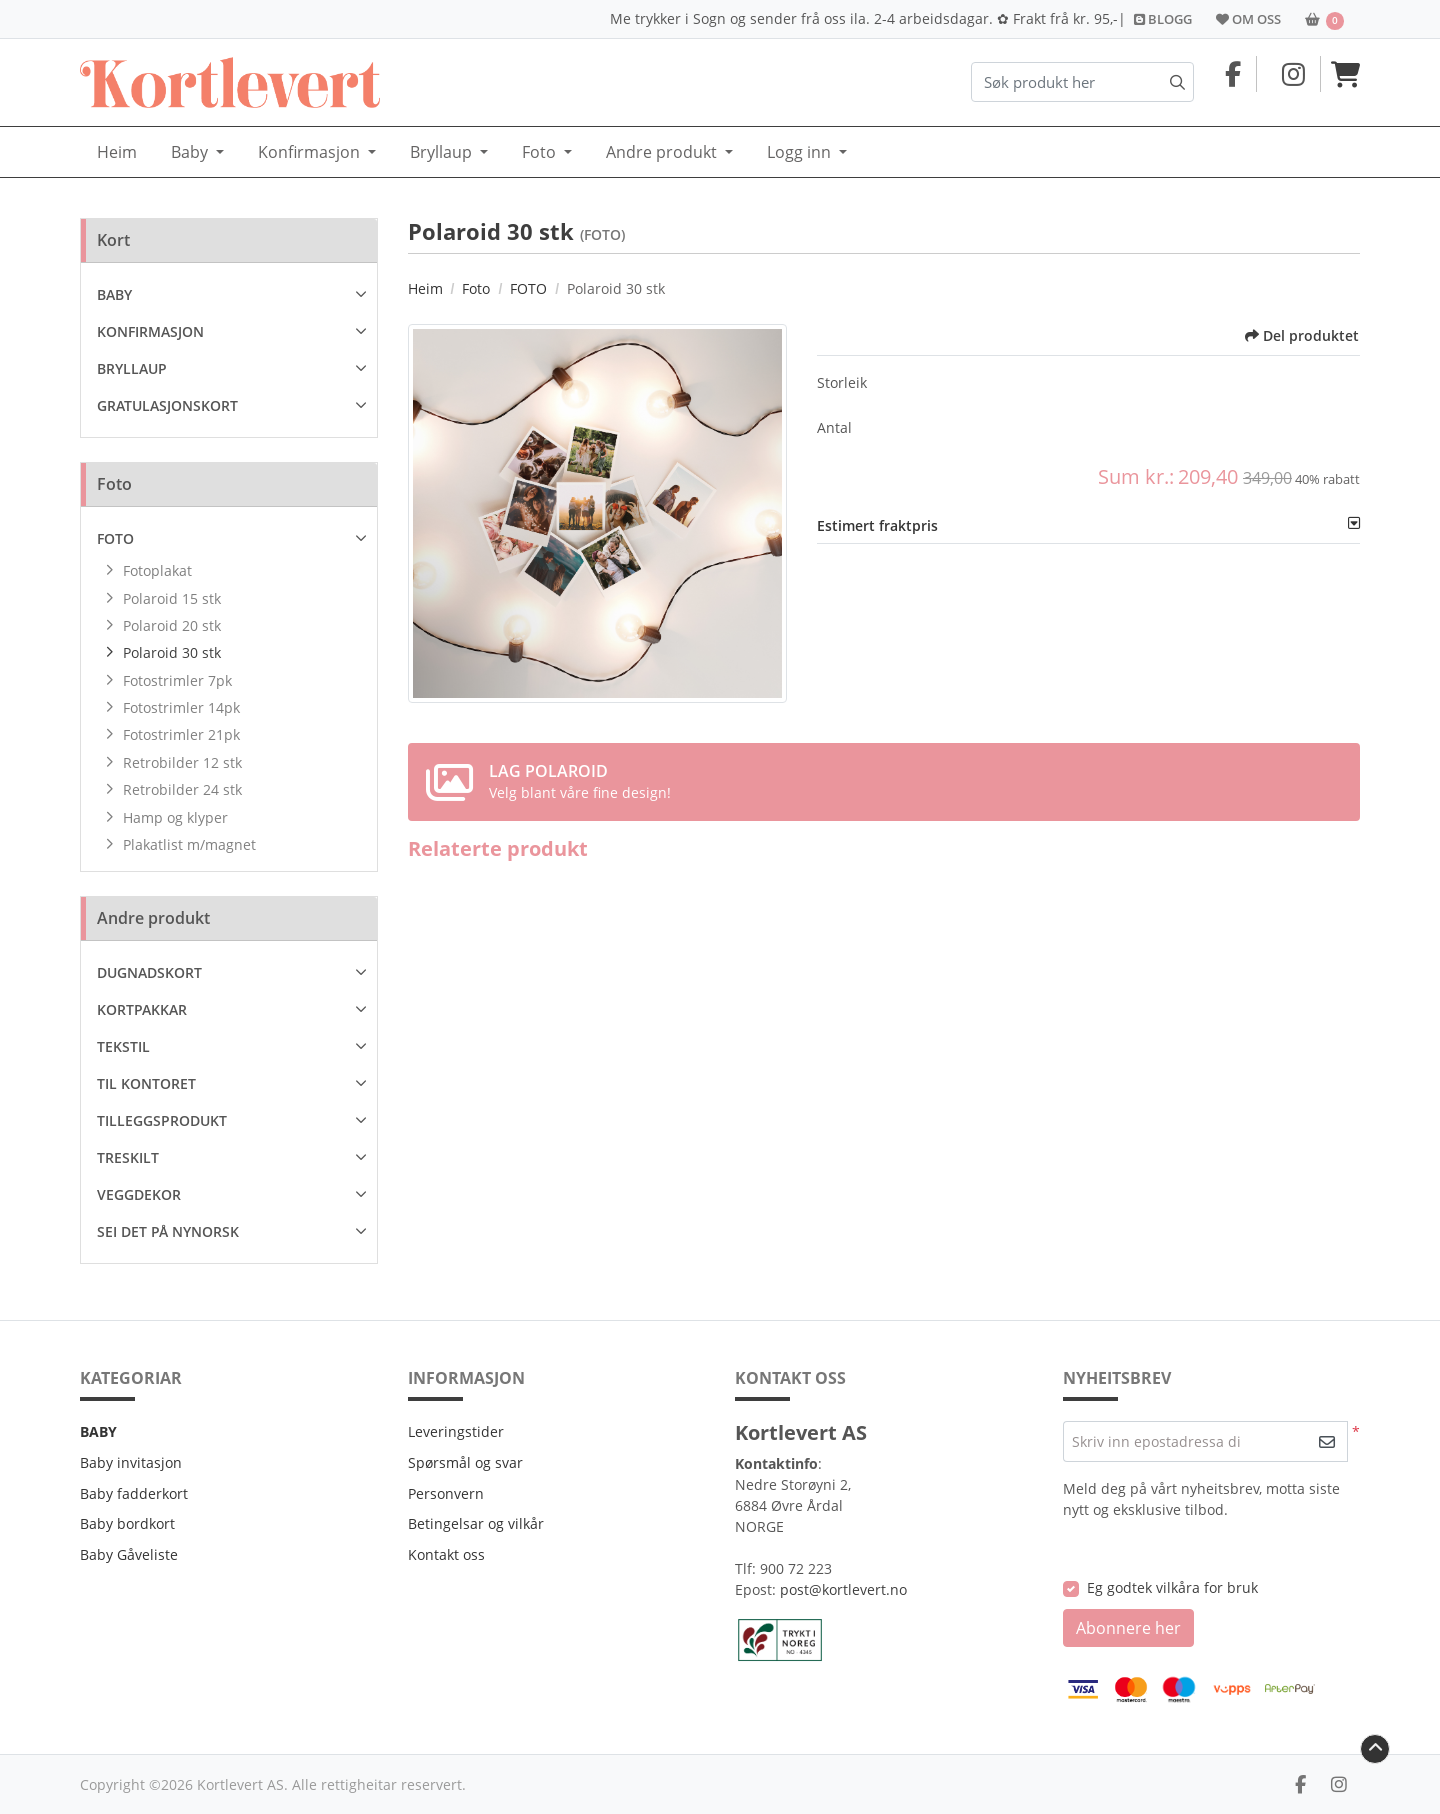  I want to click on Storleik, so click(842, 382).